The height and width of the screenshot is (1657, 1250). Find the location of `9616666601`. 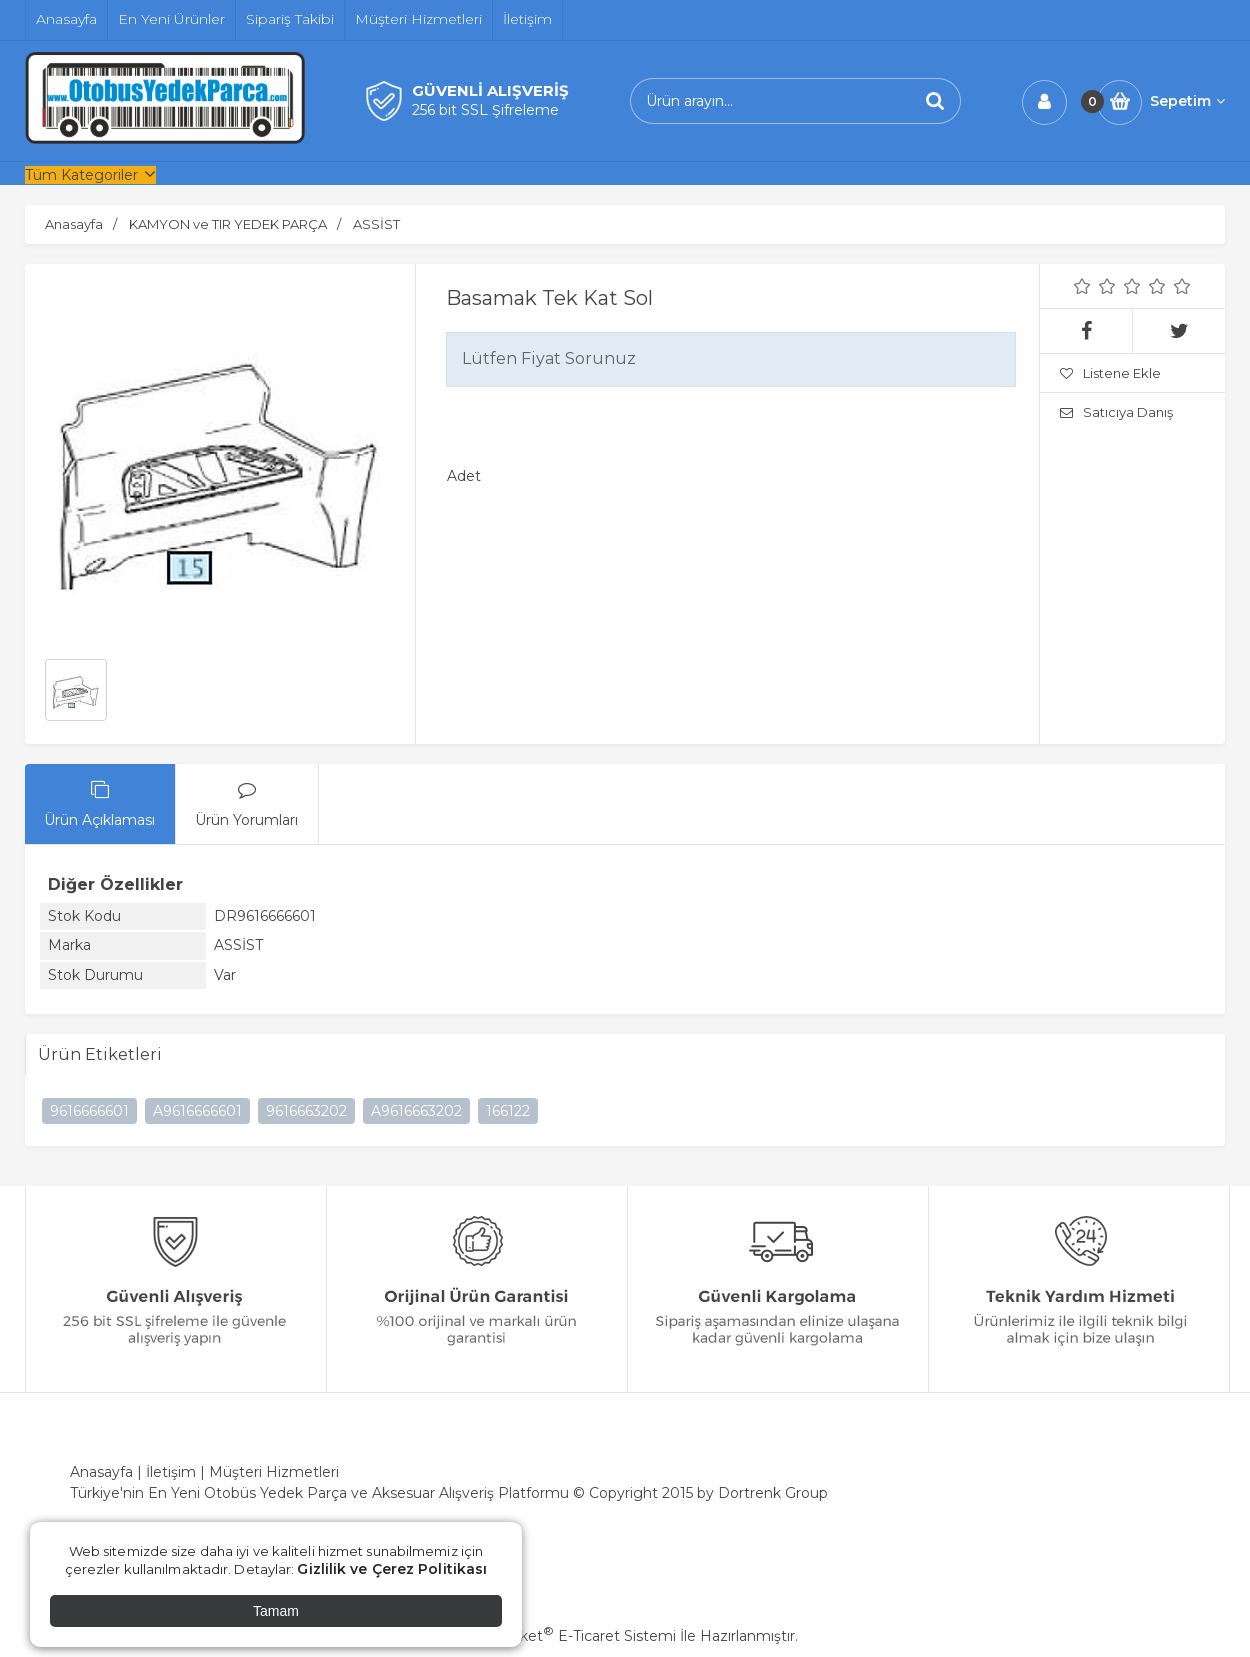

9616666601 is located at coordinates (89, 1111).